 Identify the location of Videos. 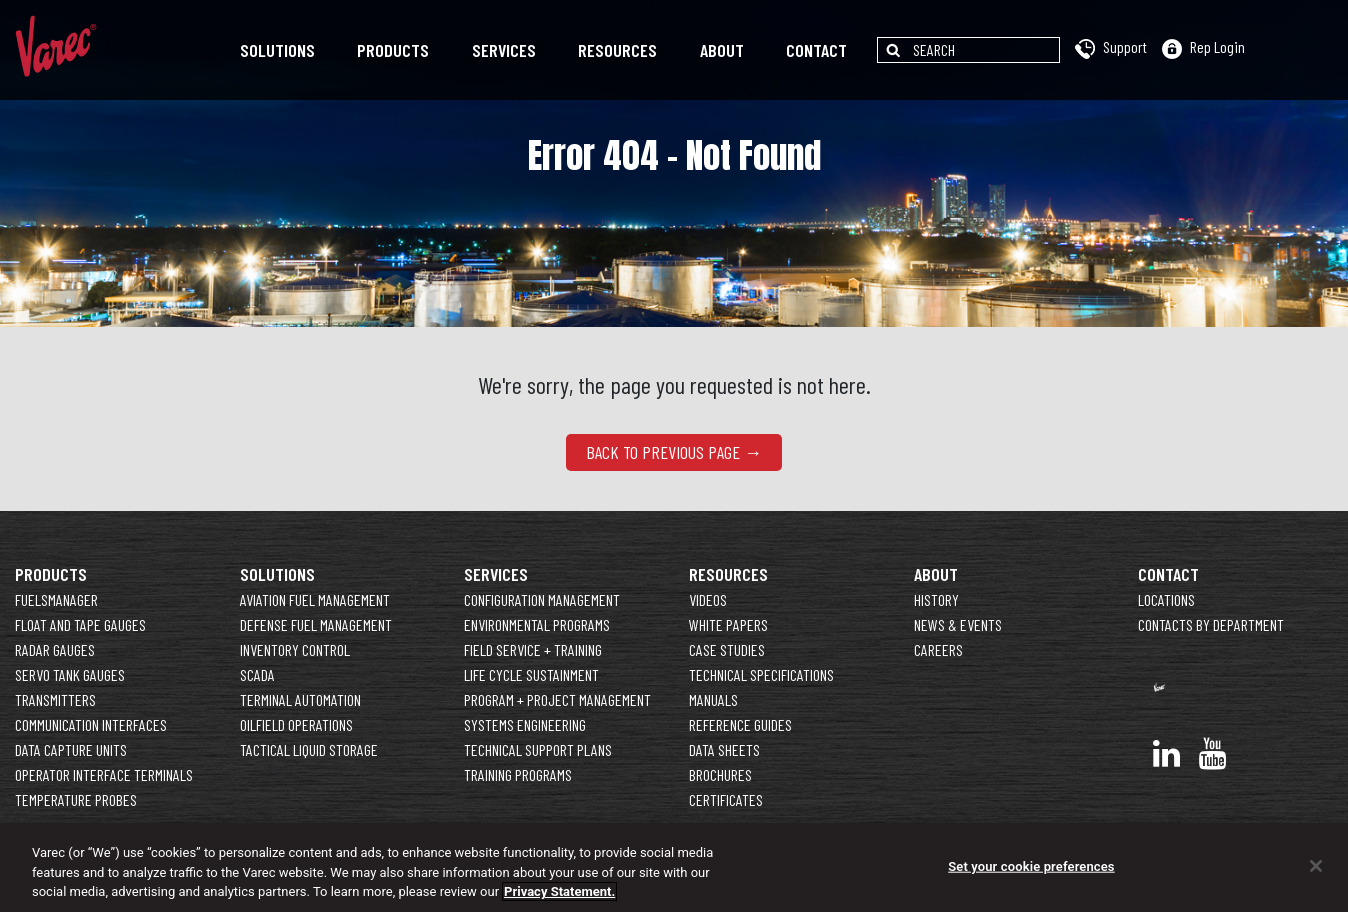
(708, 599).